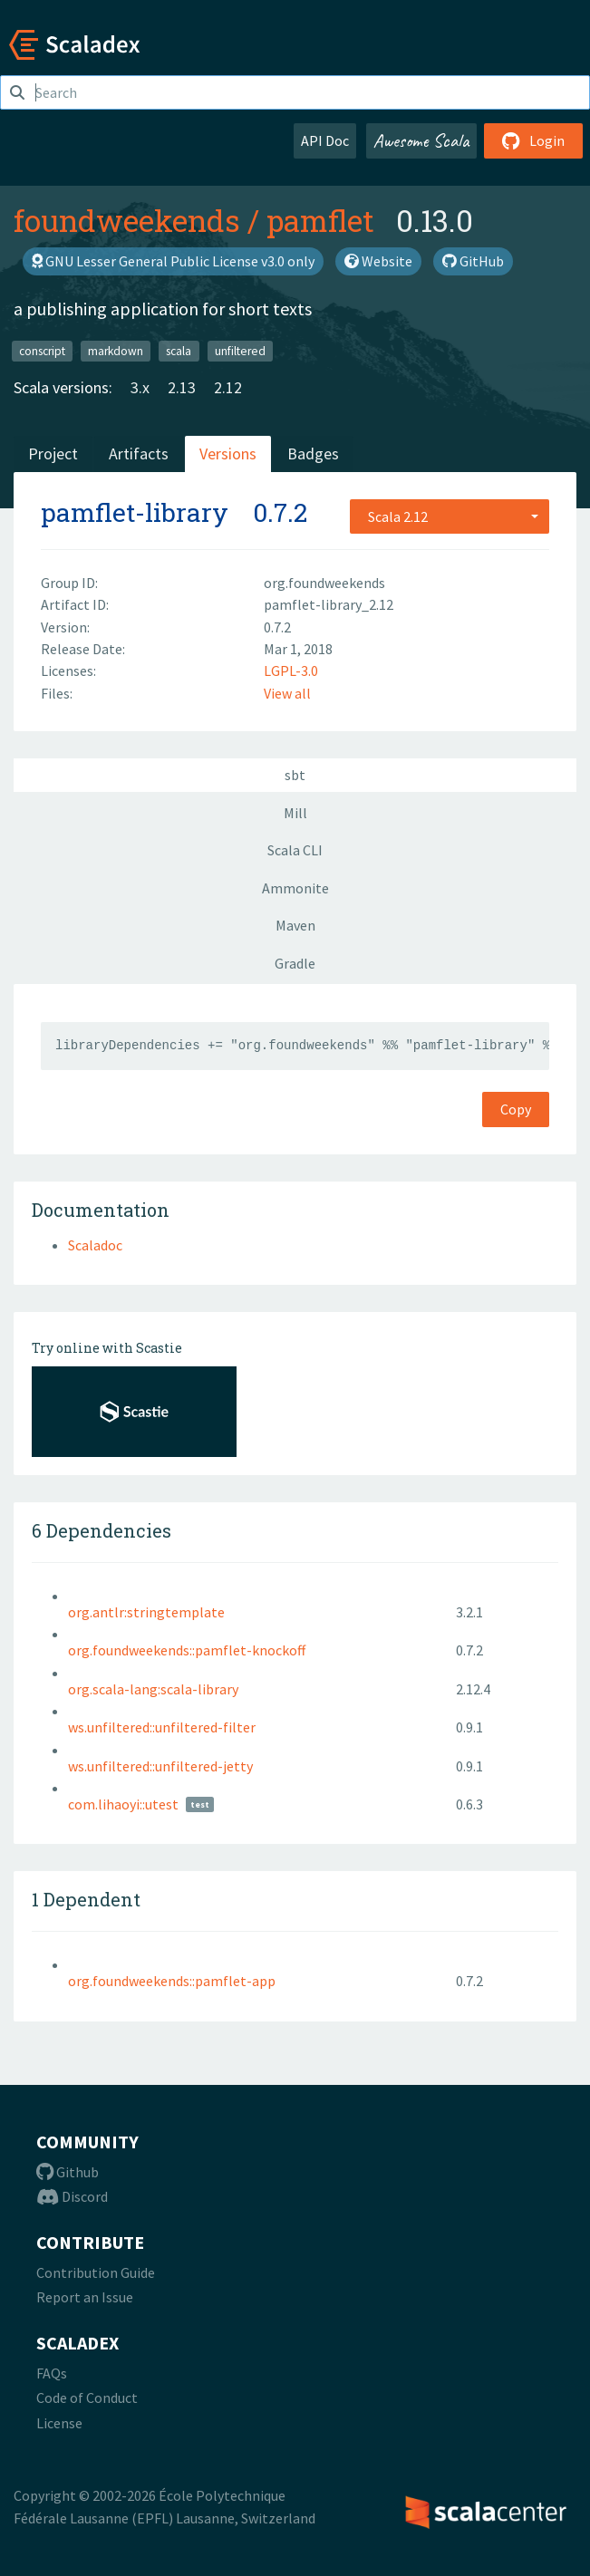  I want to click on pamflet, so click(320, 220).